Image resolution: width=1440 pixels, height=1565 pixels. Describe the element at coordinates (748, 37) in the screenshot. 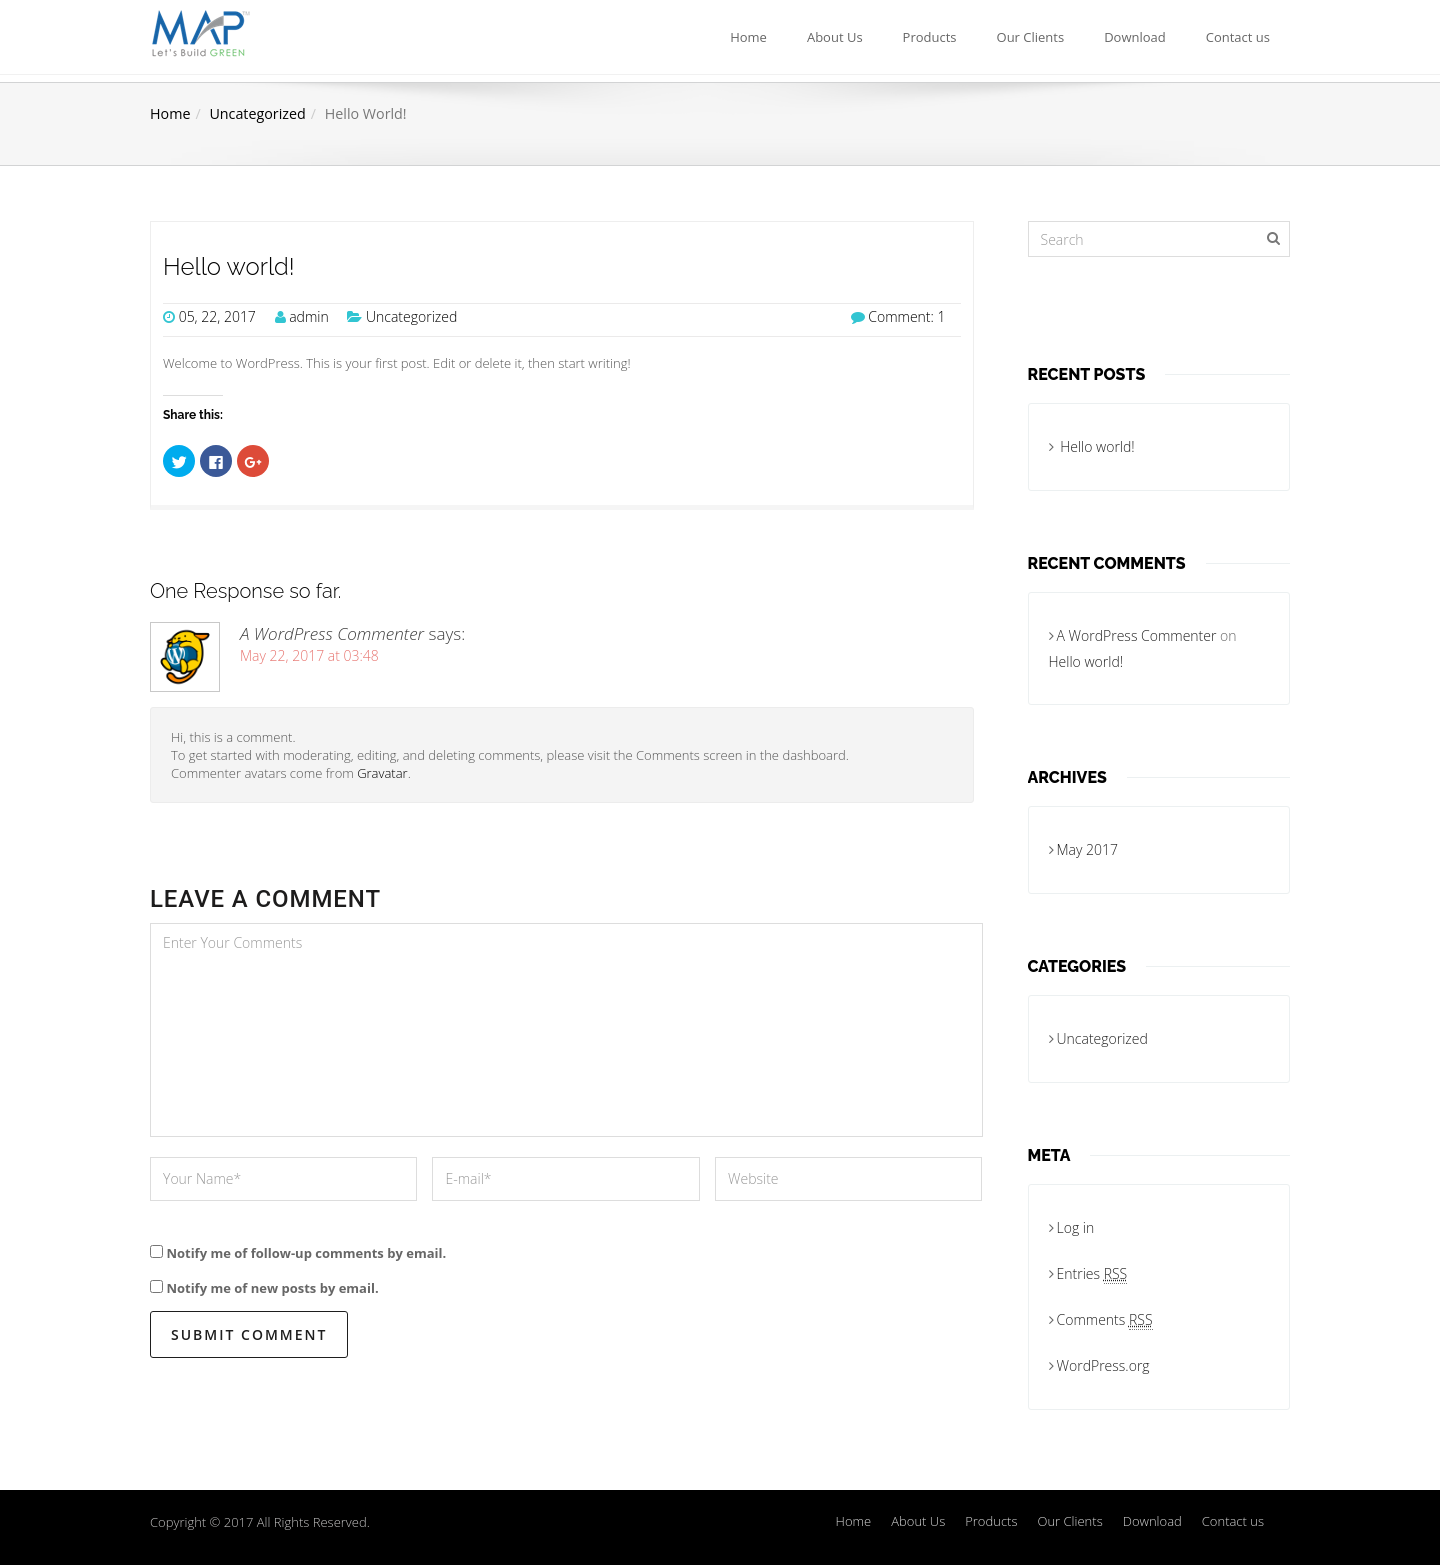

I see `Home` at that location.